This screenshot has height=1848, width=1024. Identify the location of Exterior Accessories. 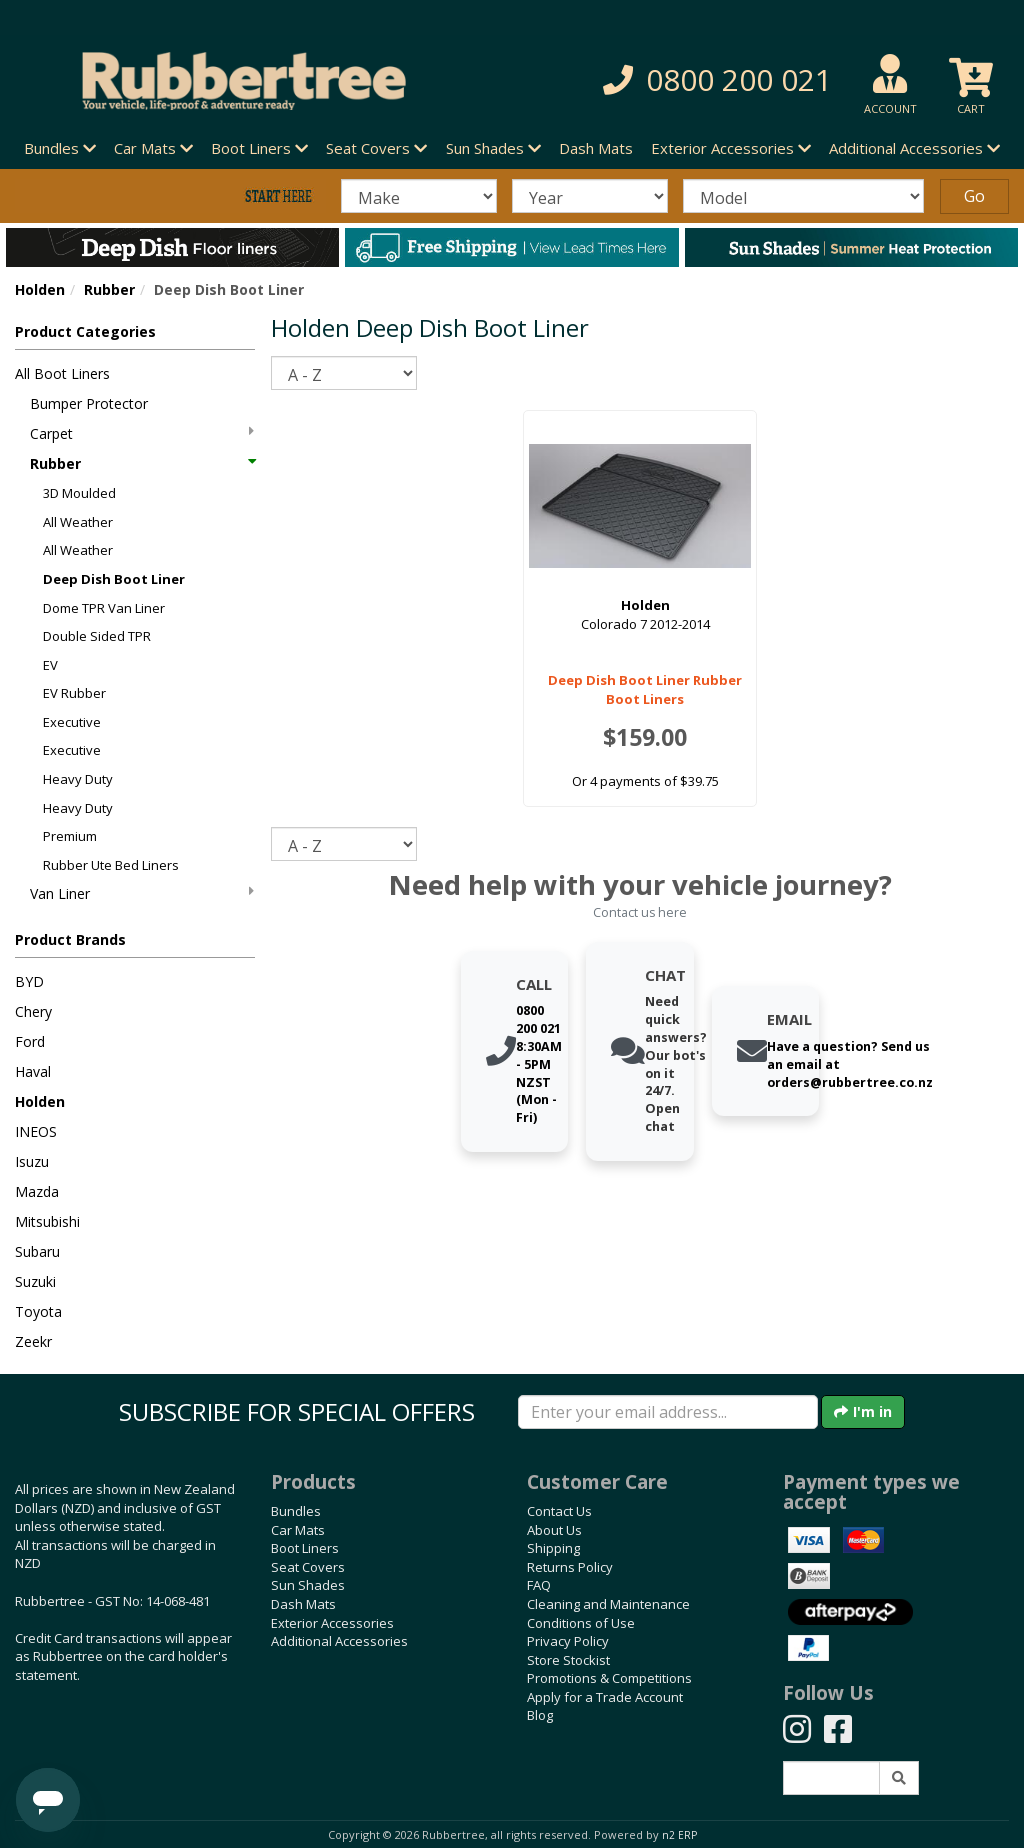
(332, 1623).